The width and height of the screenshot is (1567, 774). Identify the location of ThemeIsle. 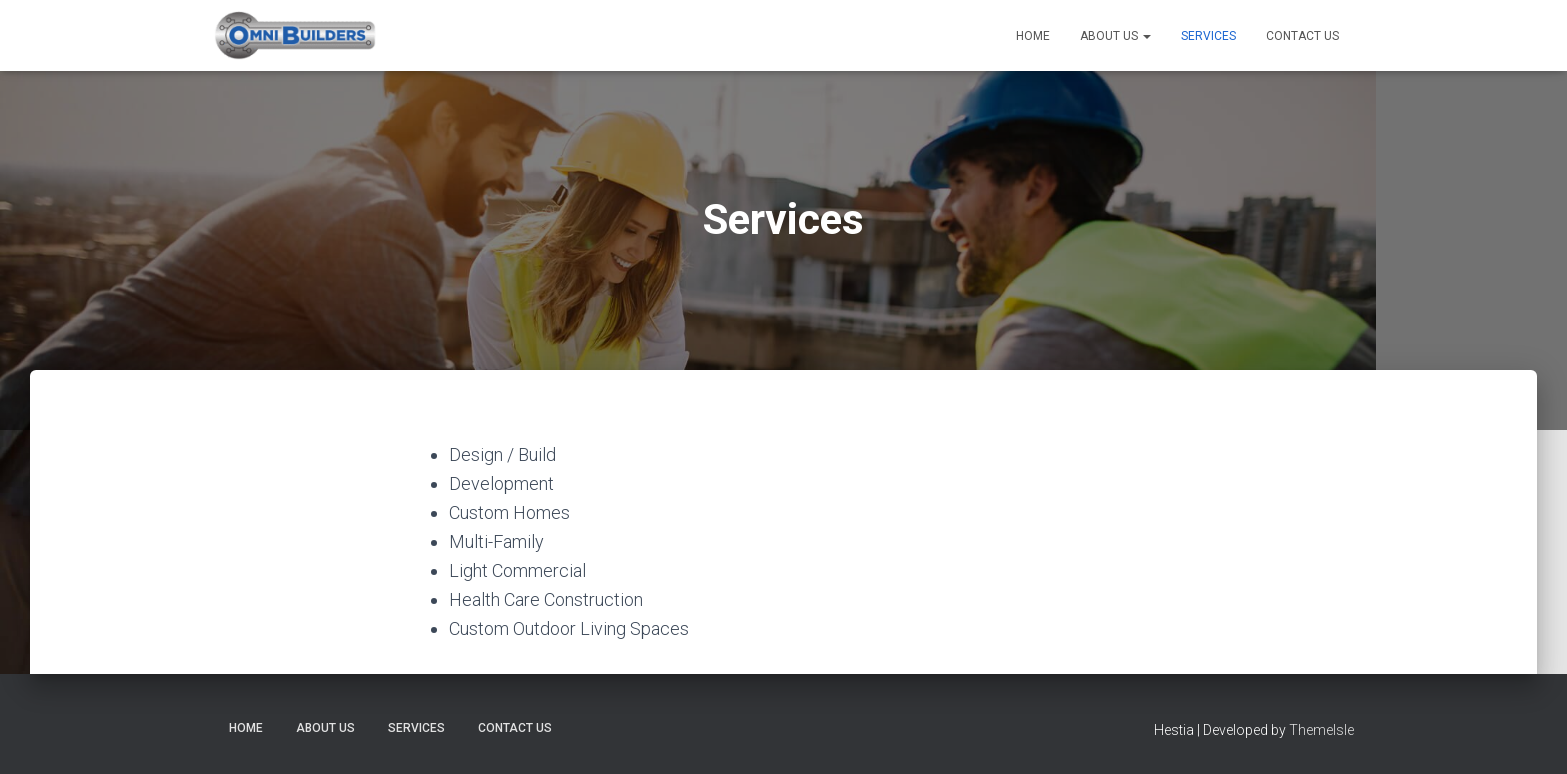
(1321, 730).